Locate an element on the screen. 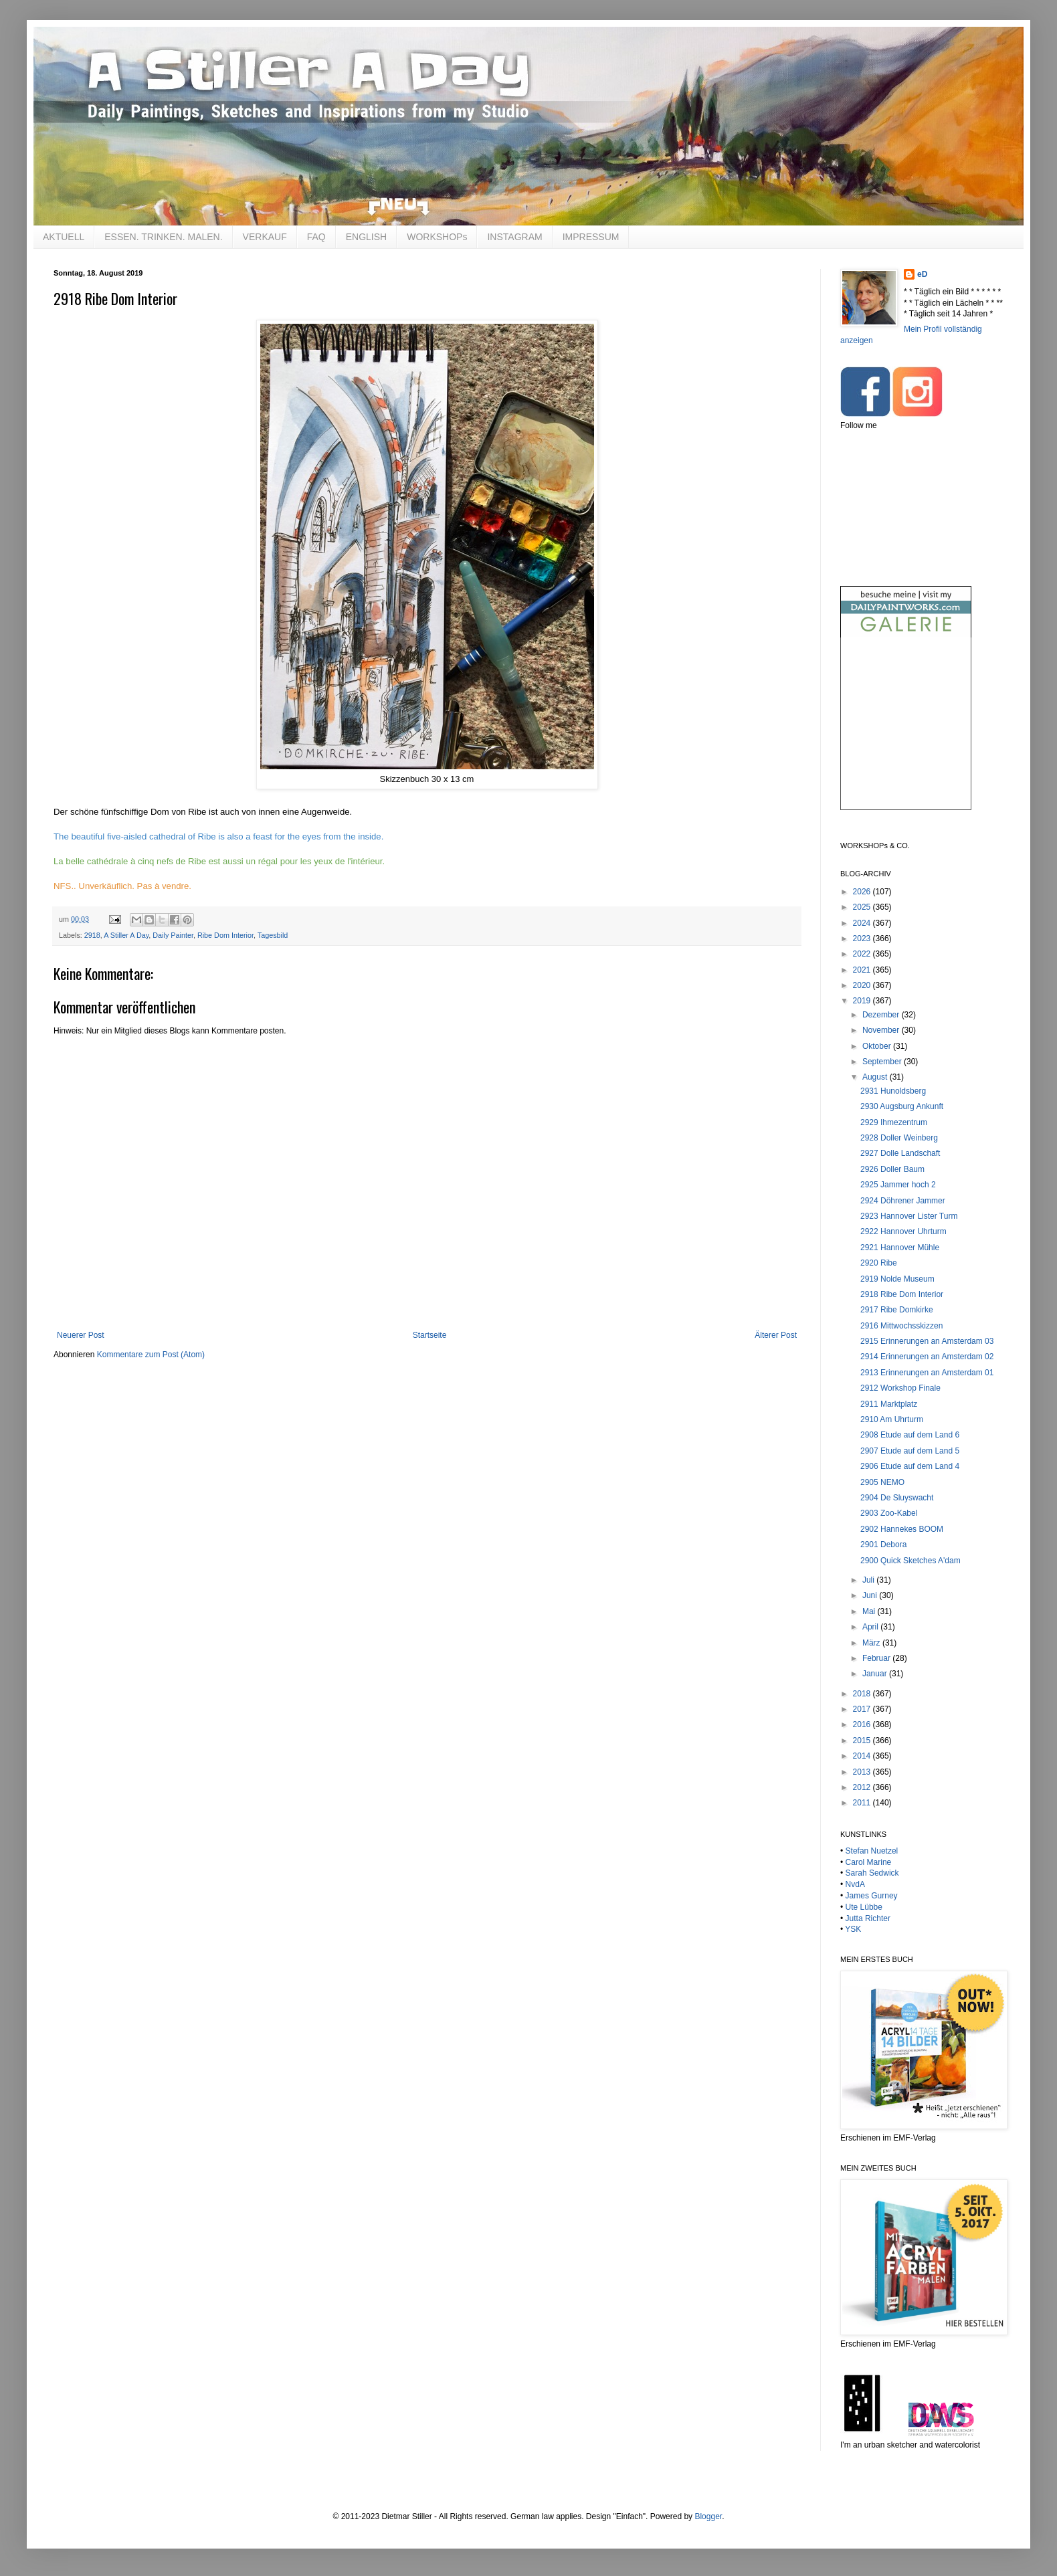  2901 Debora is located at coordinates (883, 1544).